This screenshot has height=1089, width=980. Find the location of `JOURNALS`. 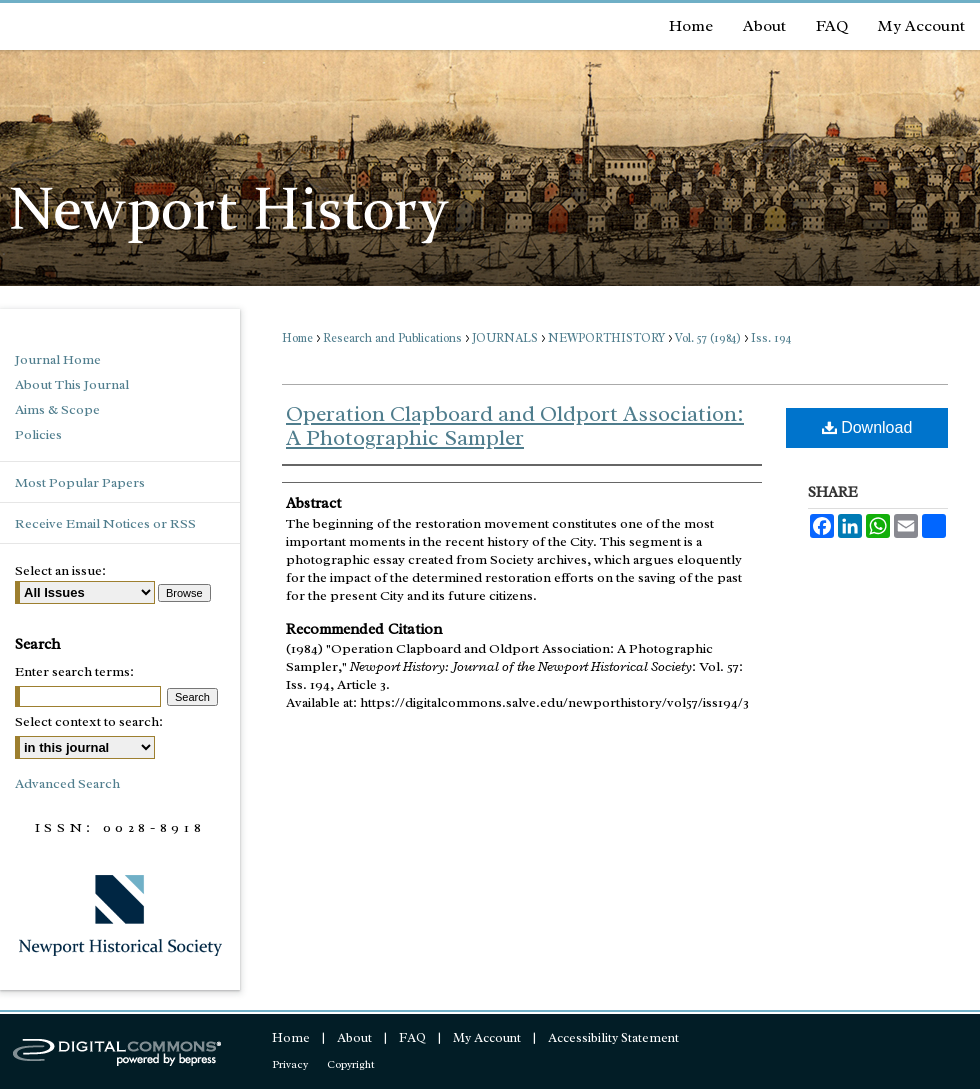

JOURNALS is located at coordinates (505, 338).